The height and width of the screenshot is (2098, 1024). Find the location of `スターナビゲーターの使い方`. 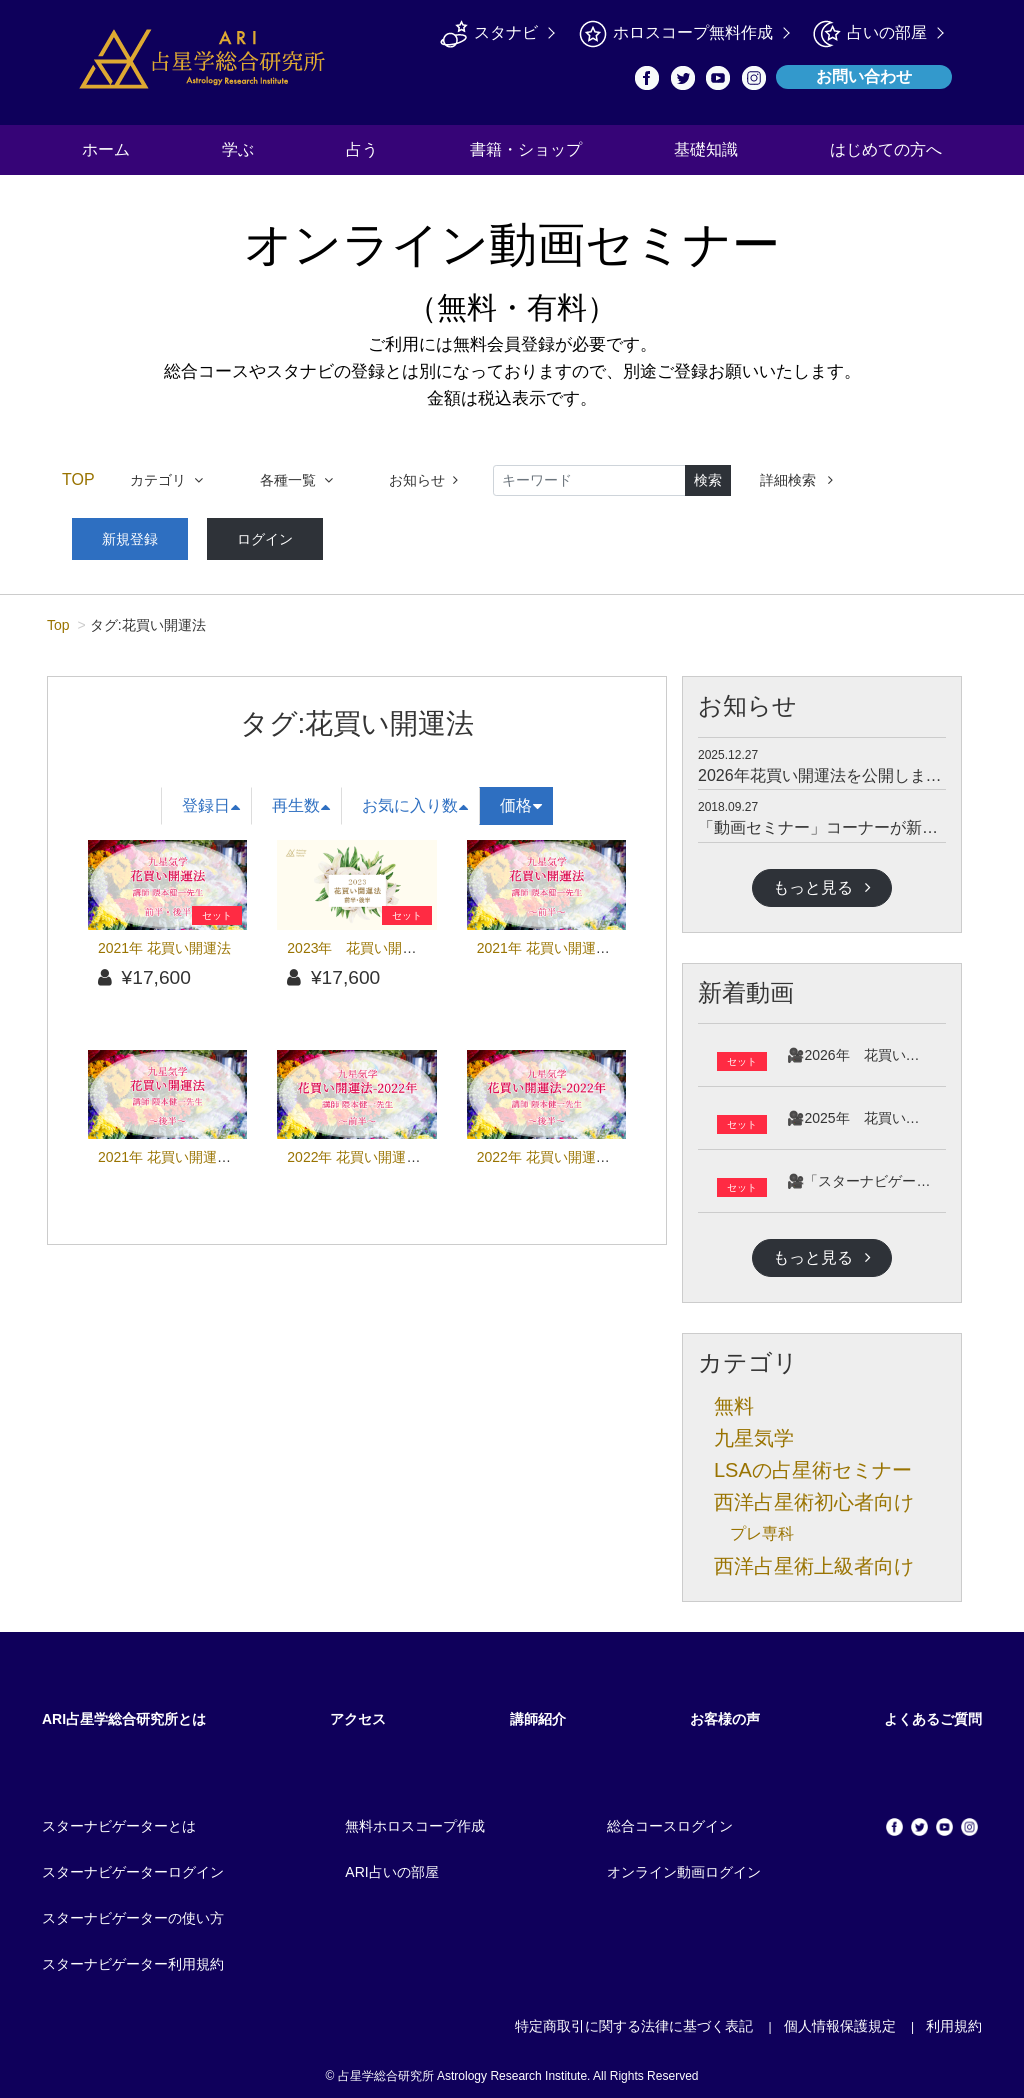

スターナビゲーターの使い方 is located at coordinates (133, 1911).